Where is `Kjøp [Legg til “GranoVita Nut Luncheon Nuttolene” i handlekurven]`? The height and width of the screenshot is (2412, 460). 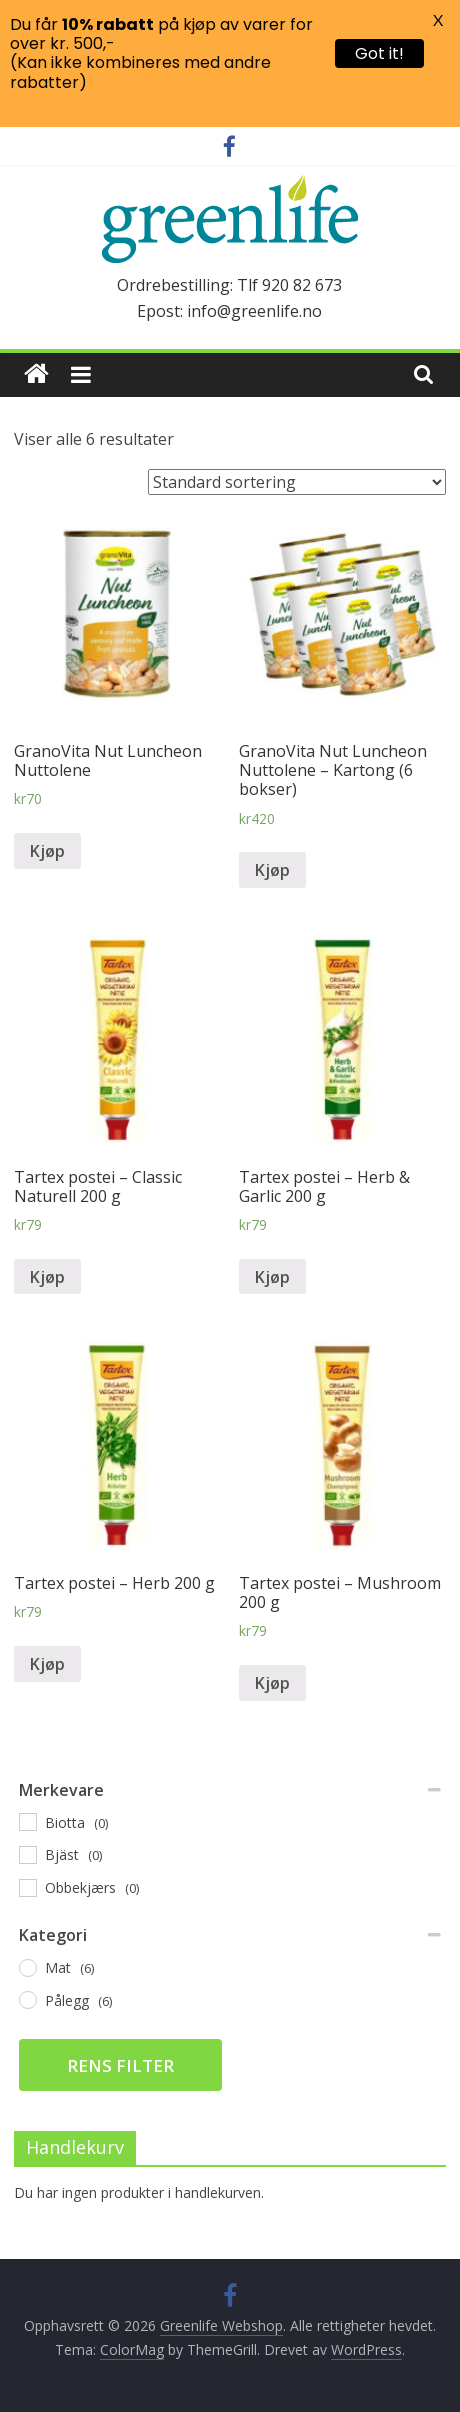
Kjøp [Legg til “GranoVita Nut Luncheon Nuttolene” i handlekurven] is located at coordinates (47, 851).